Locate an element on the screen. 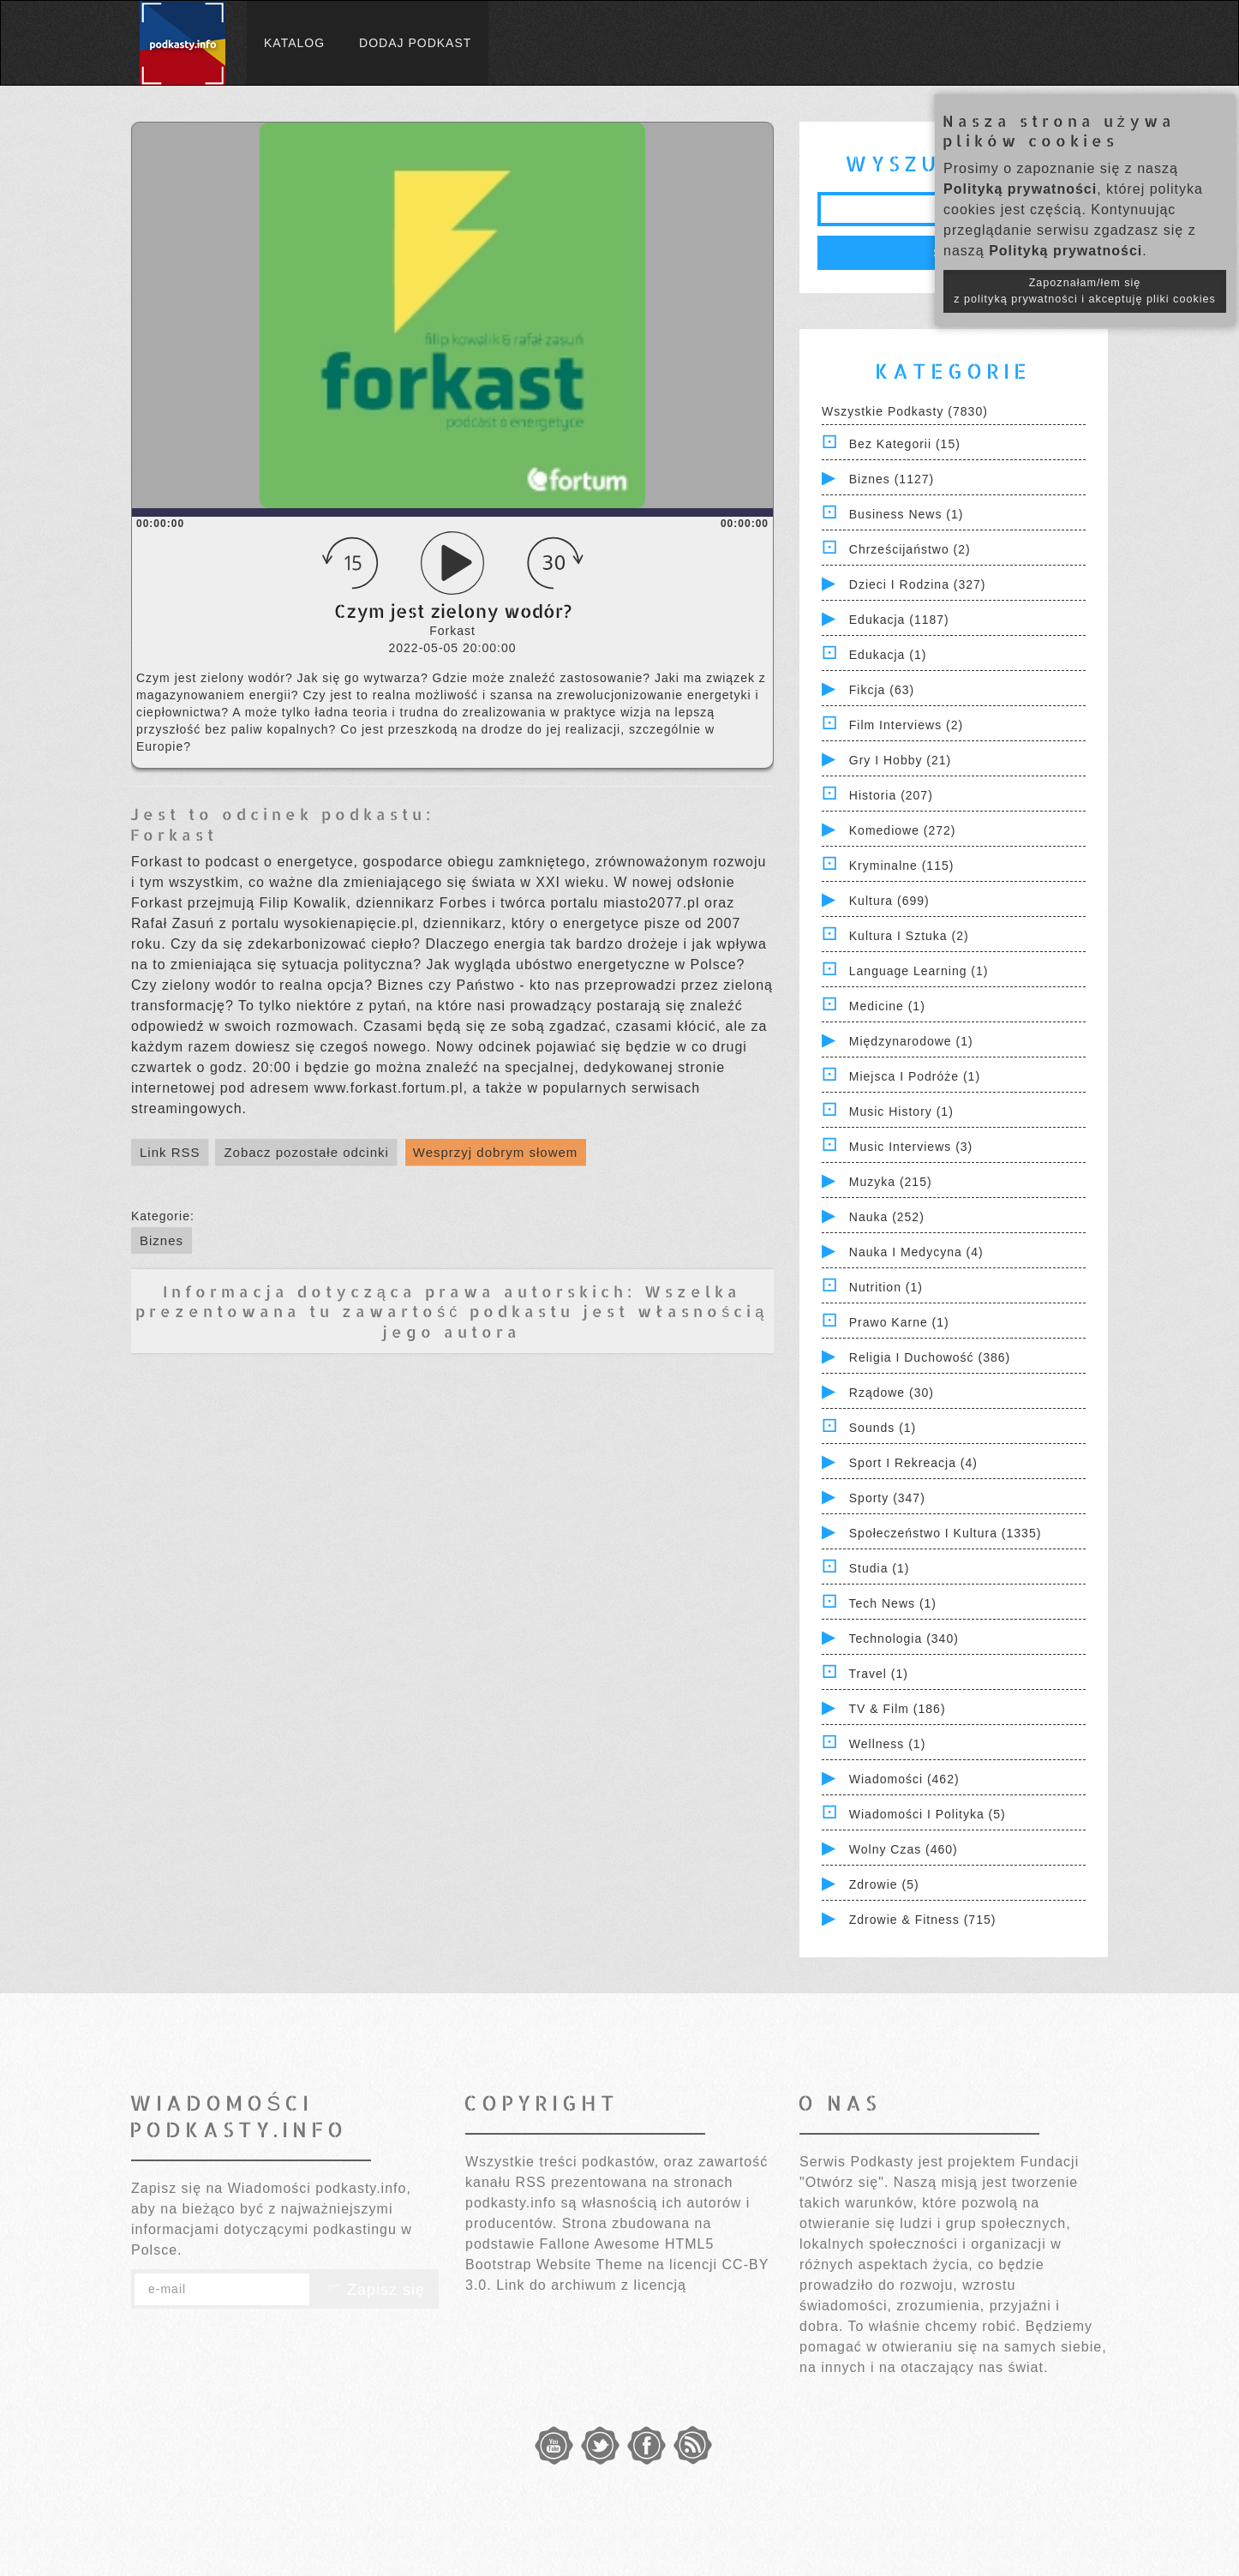  Edukacja (1) is located at coordinates (888, 655).